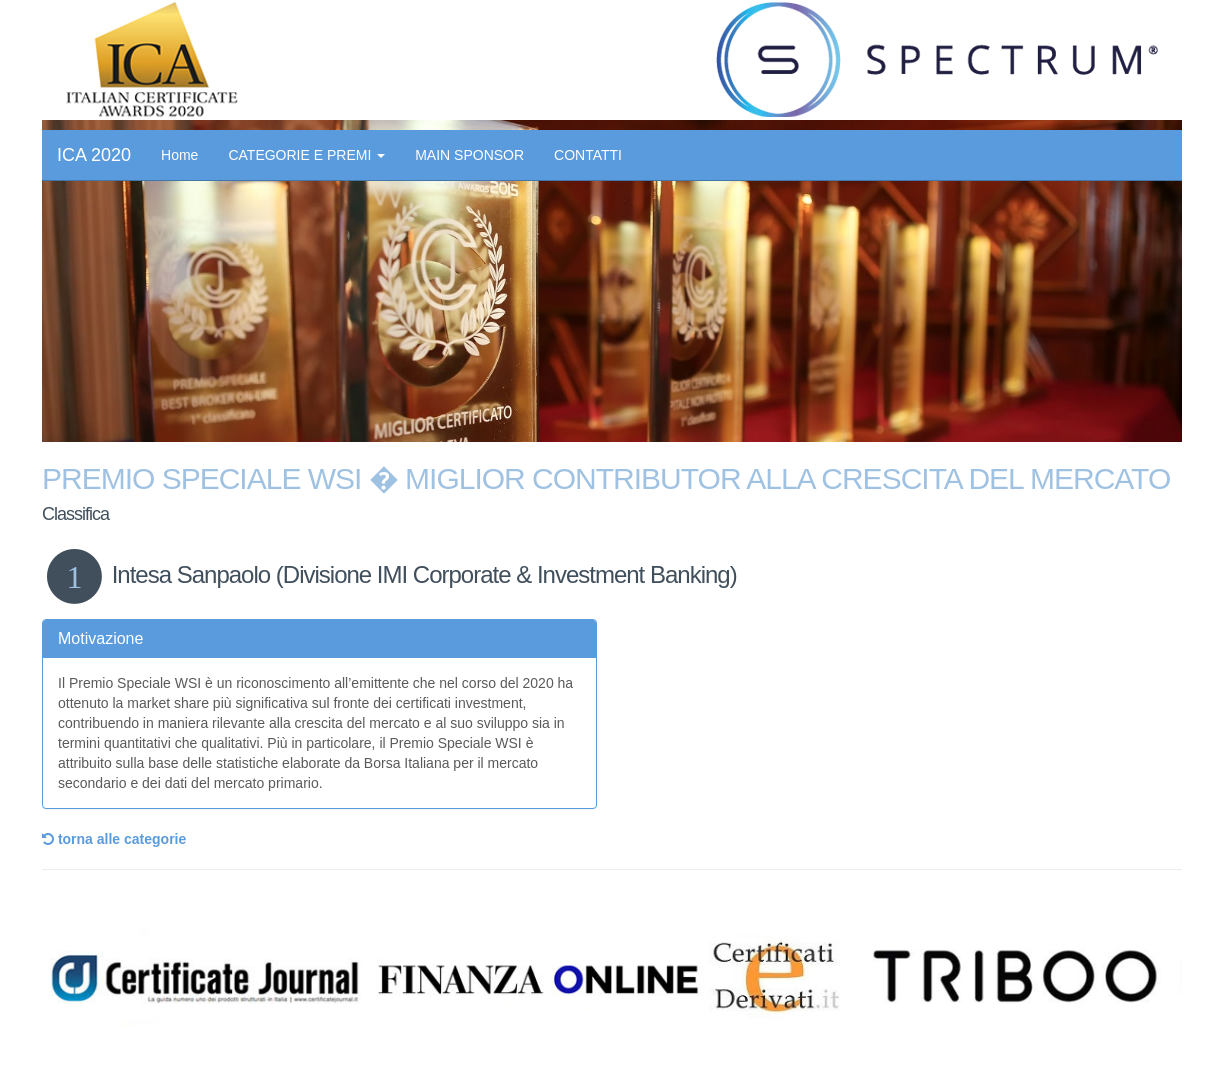 The image size is (1224, 1074). What do you see at coordinates (588, 155) in the screenshot?
I see `CONTATTI` at bounding box center [588, 155].